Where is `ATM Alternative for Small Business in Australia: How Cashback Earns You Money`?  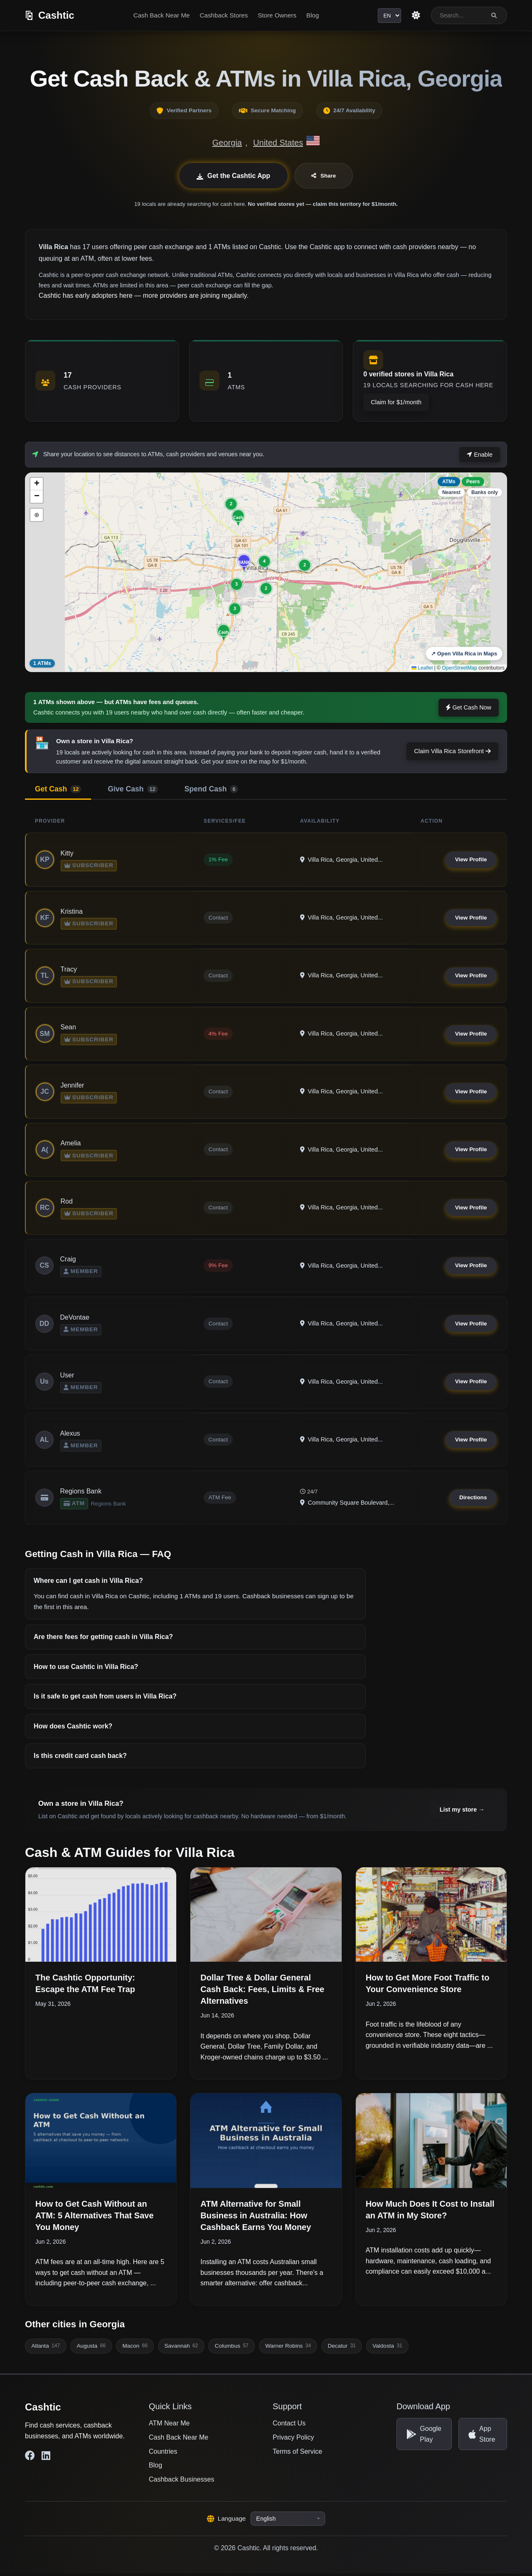 ATM Alternative for Small Business in Australia: How Cashback Earns You Money is located at coordinates (255, 2218).